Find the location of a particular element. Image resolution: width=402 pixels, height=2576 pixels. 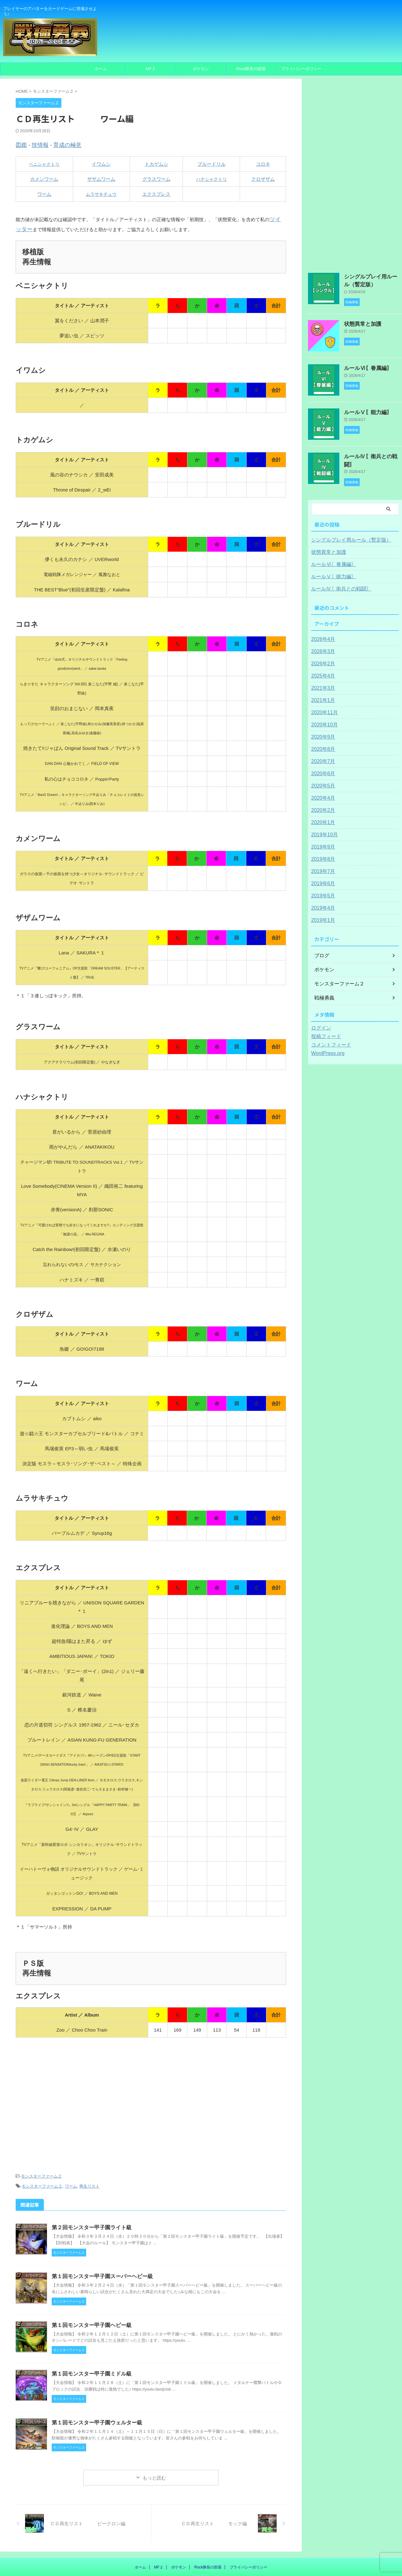

2019年4月 is located at coordinates (321, 902).